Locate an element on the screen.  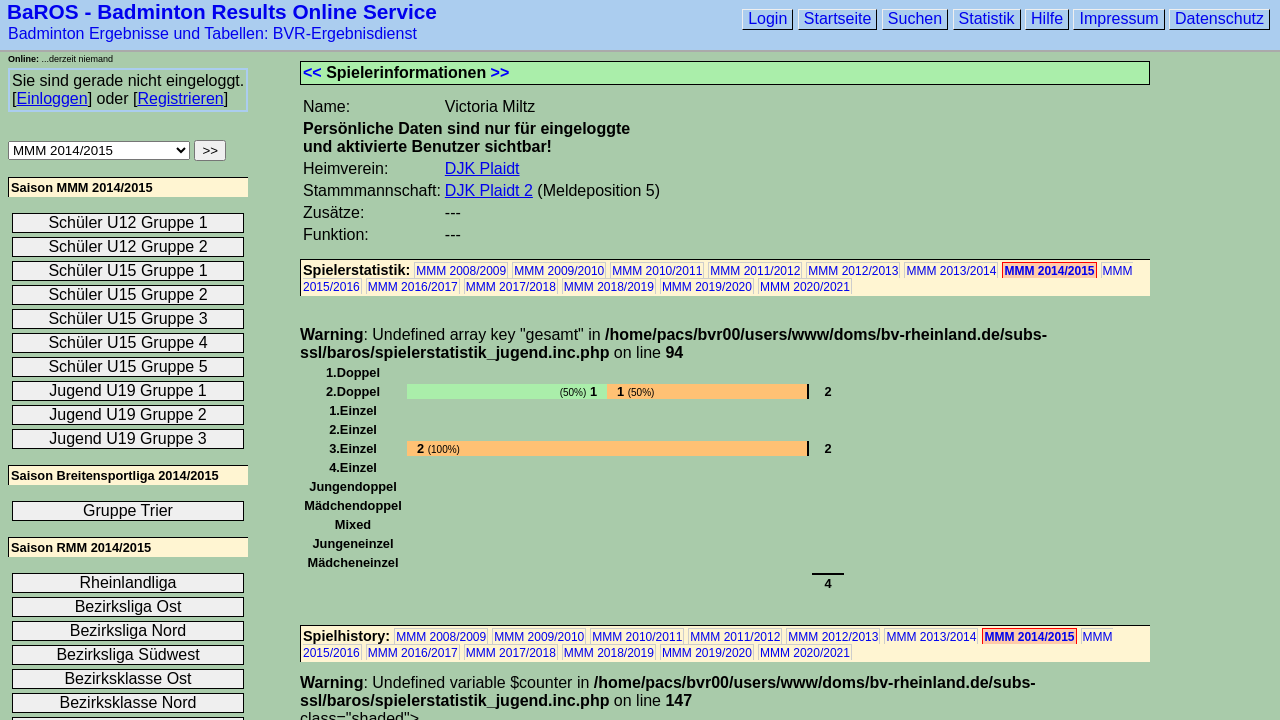
Badminton Ergebnisse und Tabellen: BVR-Ergebnisdienst is located at coordinates (212, 33).